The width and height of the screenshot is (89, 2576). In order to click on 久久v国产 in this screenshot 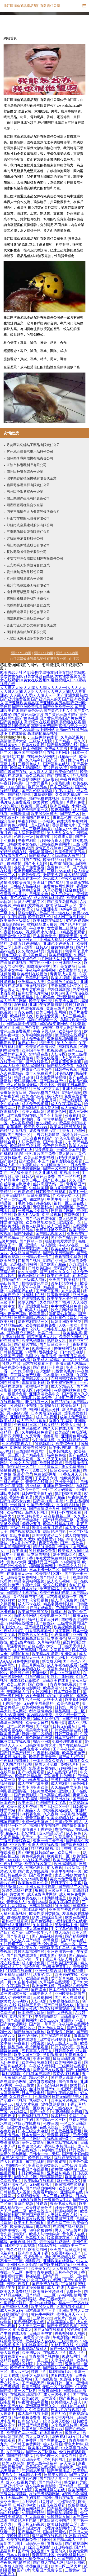, I will do `click(77, 1180)`.